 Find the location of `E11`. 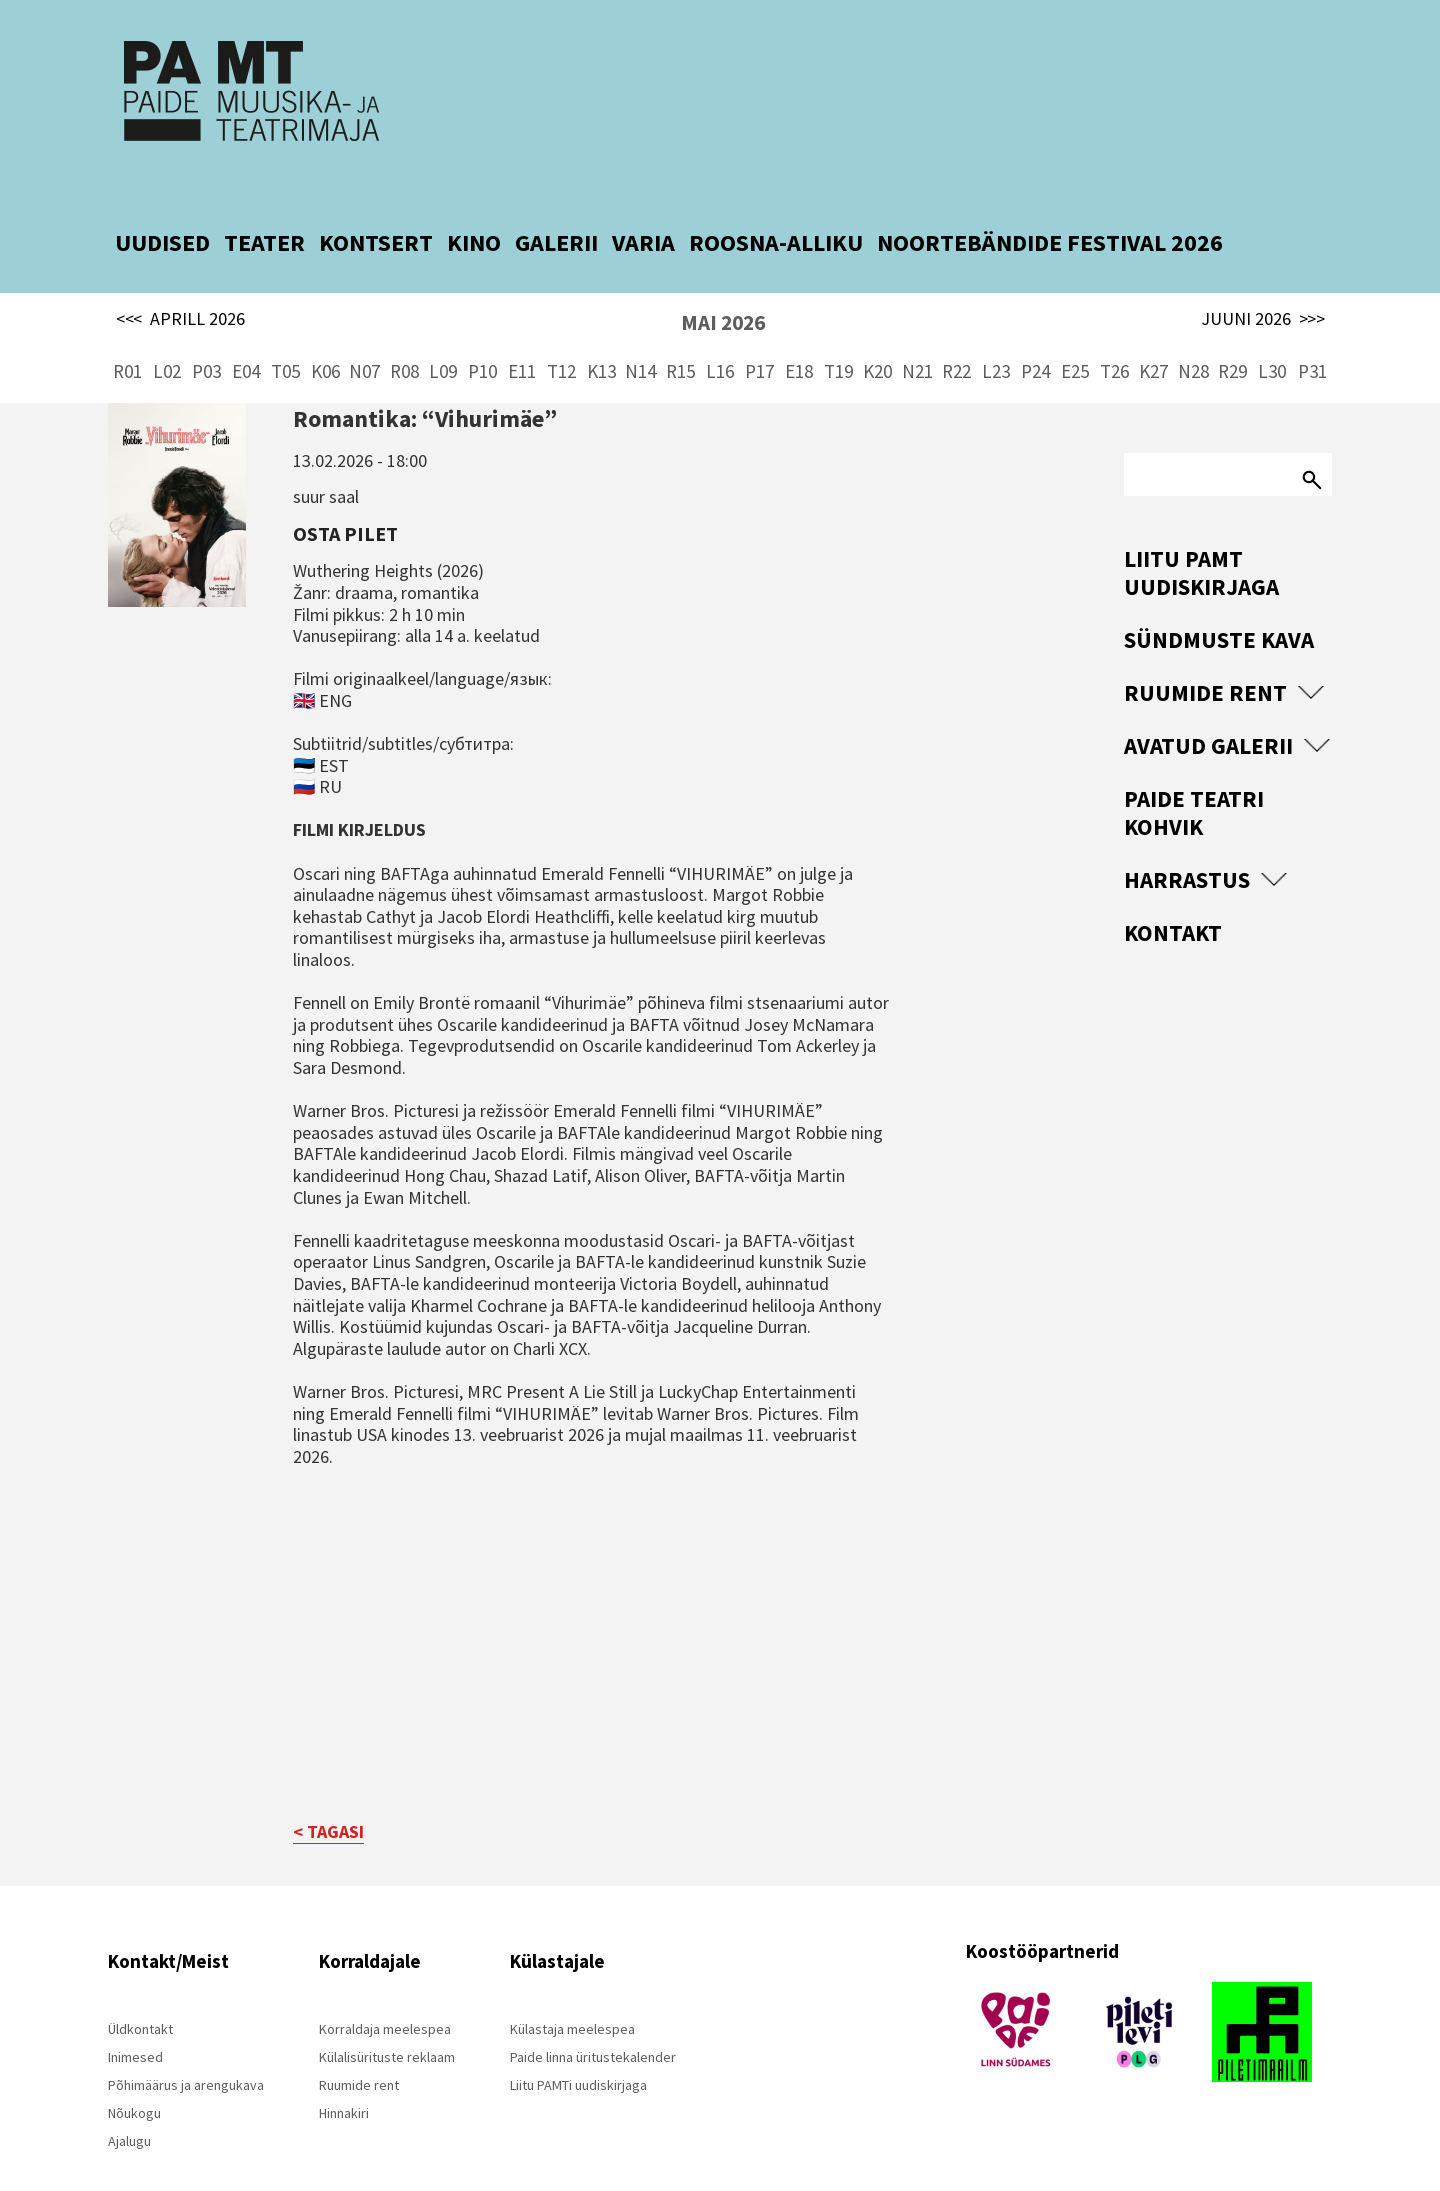

E11 is located at coordinates (522, 340).